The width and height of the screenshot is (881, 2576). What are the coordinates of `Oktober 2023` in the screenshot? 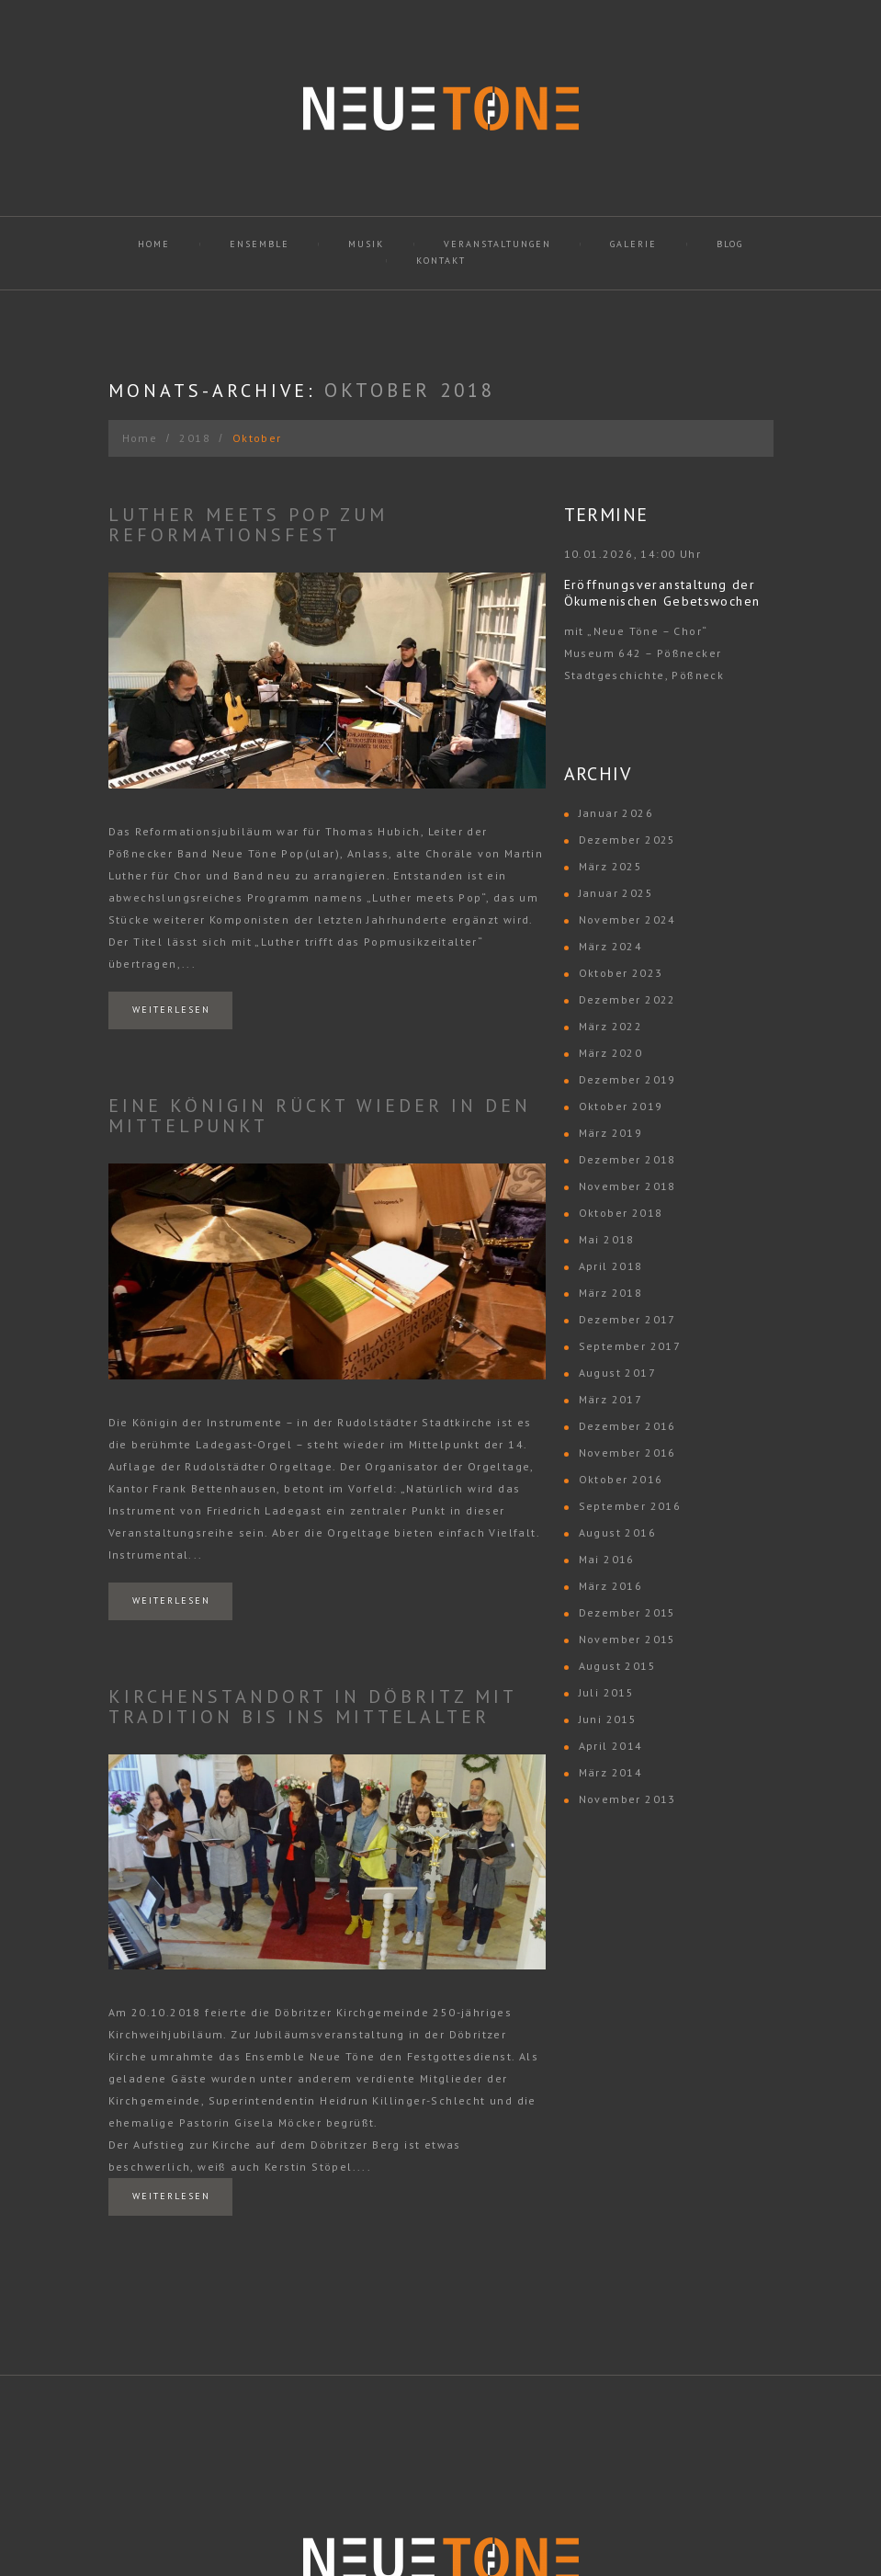 It's located at (621, 973).